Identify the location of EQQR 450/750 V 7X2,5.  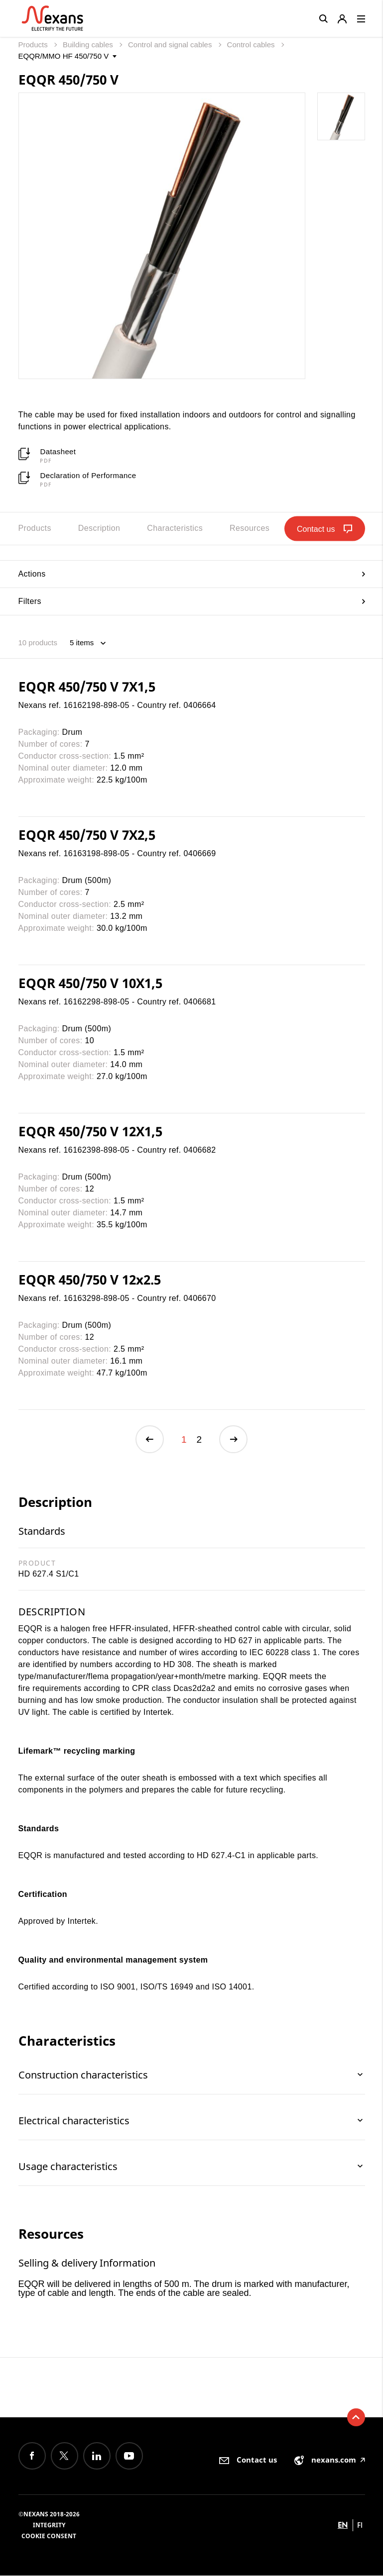
(86, 835).